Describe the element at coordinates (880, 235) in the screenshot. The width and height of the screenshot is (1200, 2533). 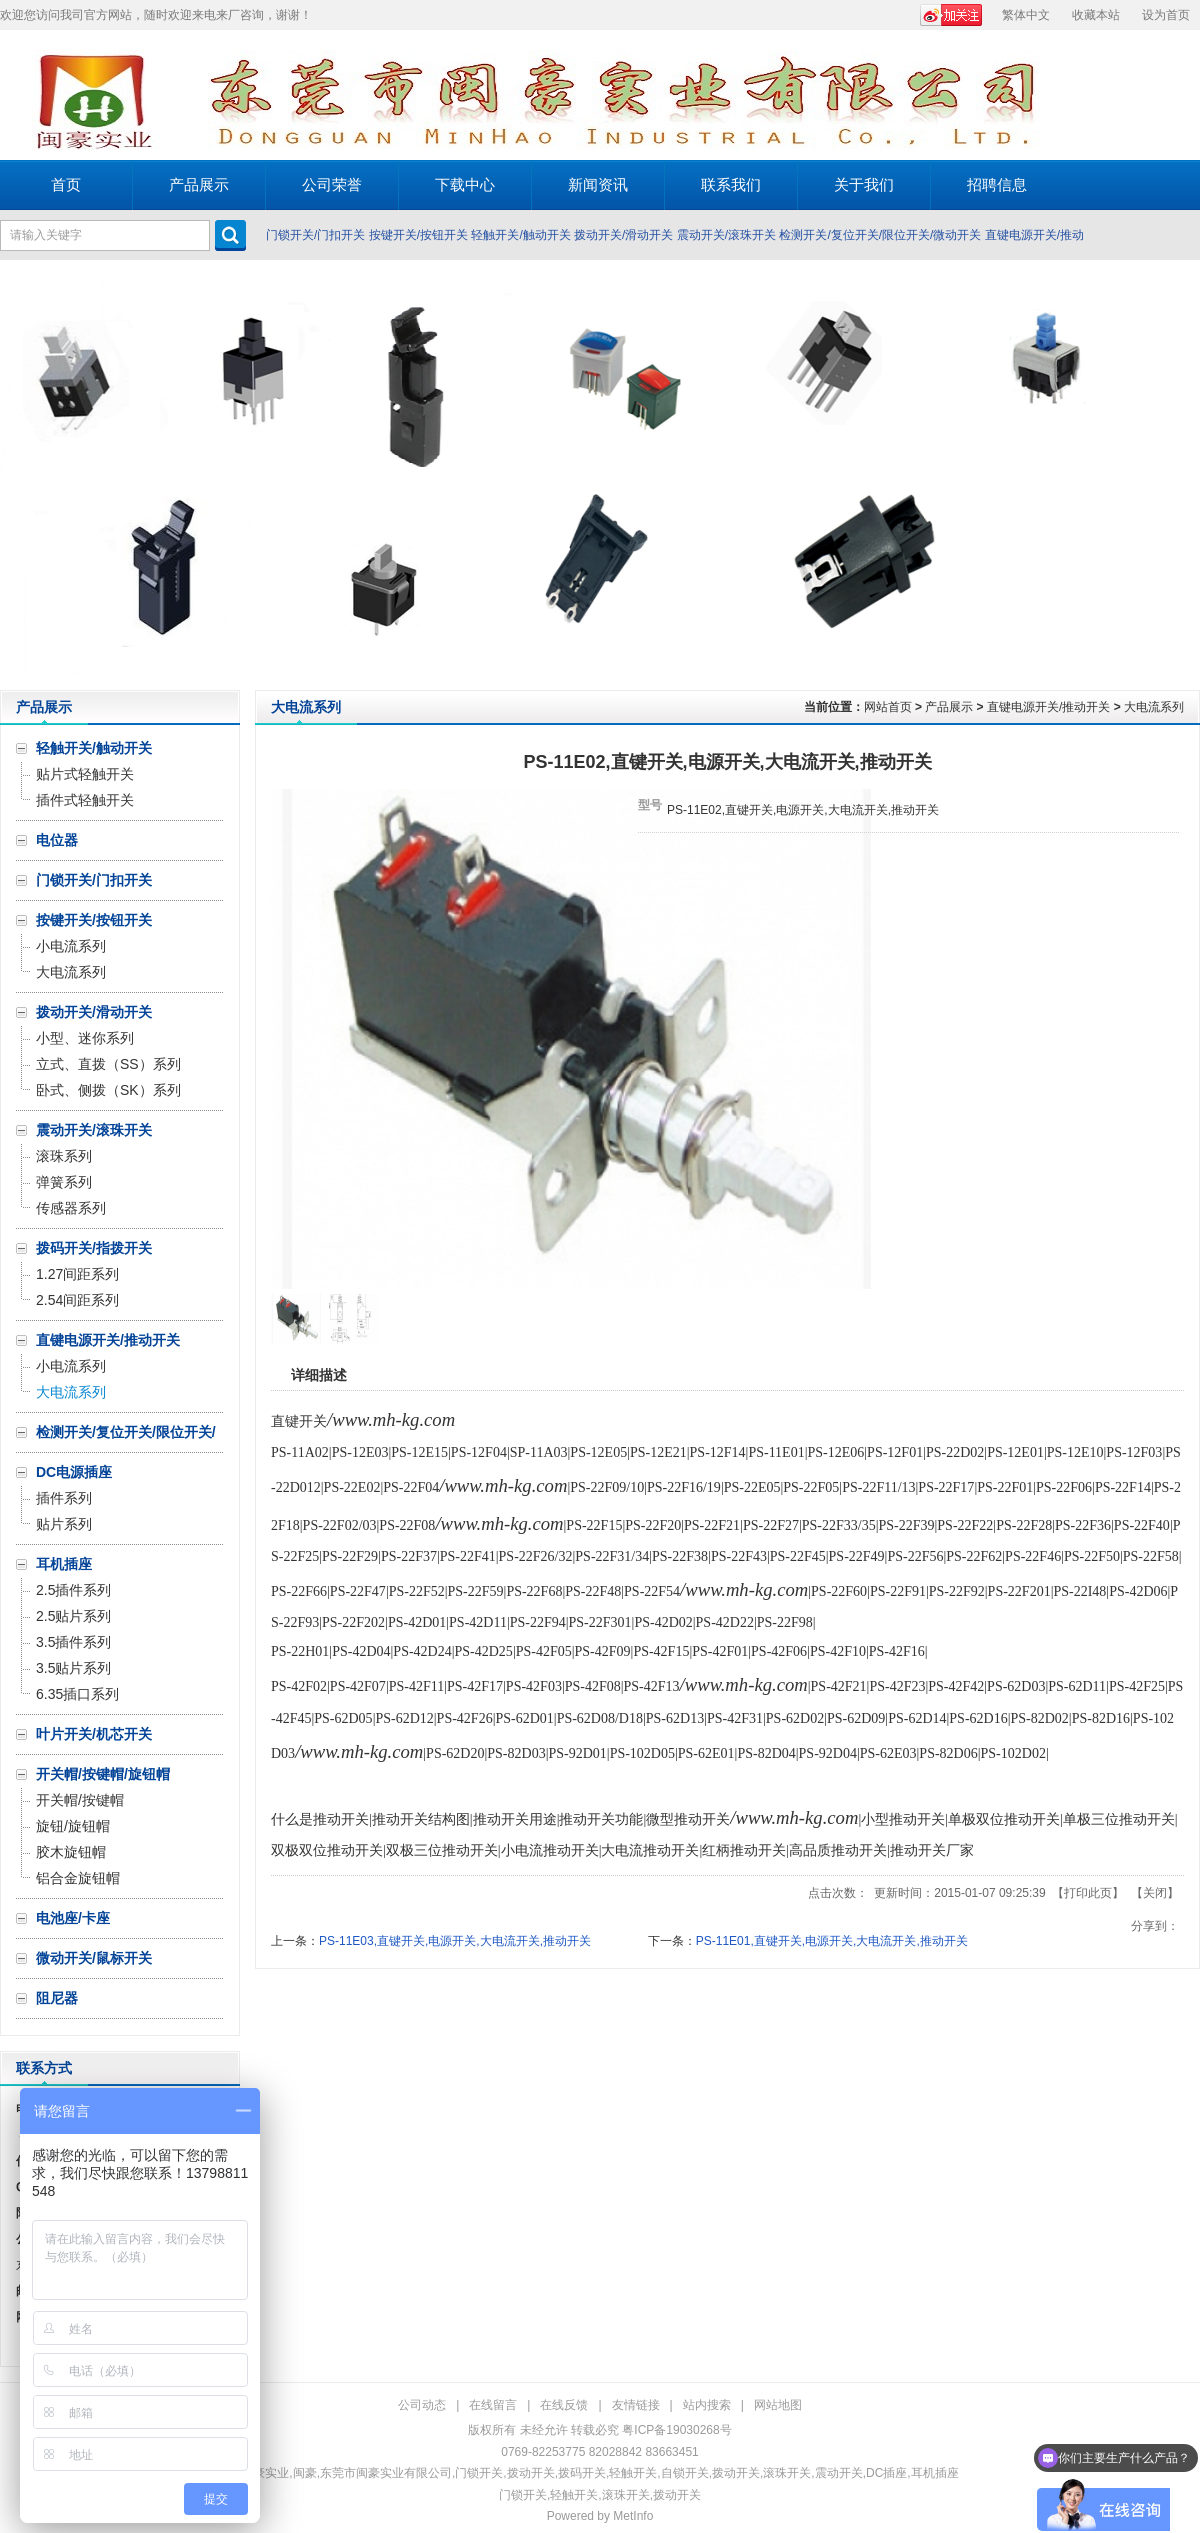
I see `检测开关/复位开关/限位开关/微动开关` at that location.